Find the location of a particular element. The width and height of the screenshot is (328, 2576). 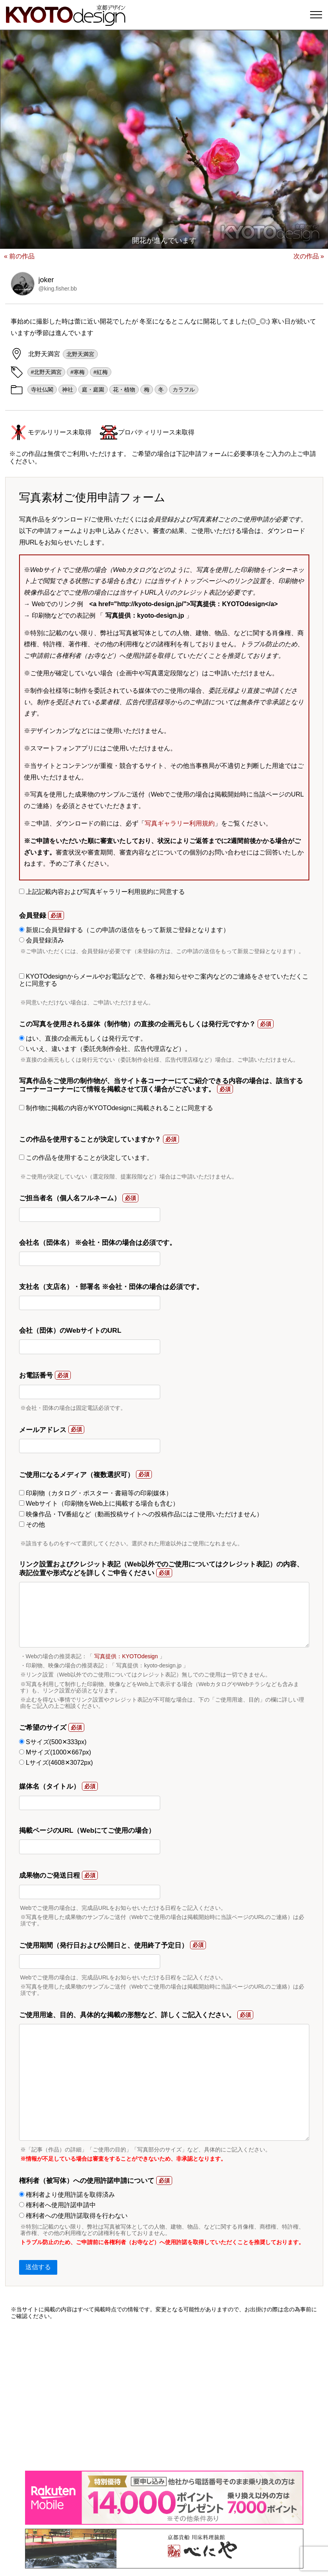

映像作品・TV番組など（動画投稿サイトへの投稿作品にはご使用いただけません） is located at coordinates (141, 1514).